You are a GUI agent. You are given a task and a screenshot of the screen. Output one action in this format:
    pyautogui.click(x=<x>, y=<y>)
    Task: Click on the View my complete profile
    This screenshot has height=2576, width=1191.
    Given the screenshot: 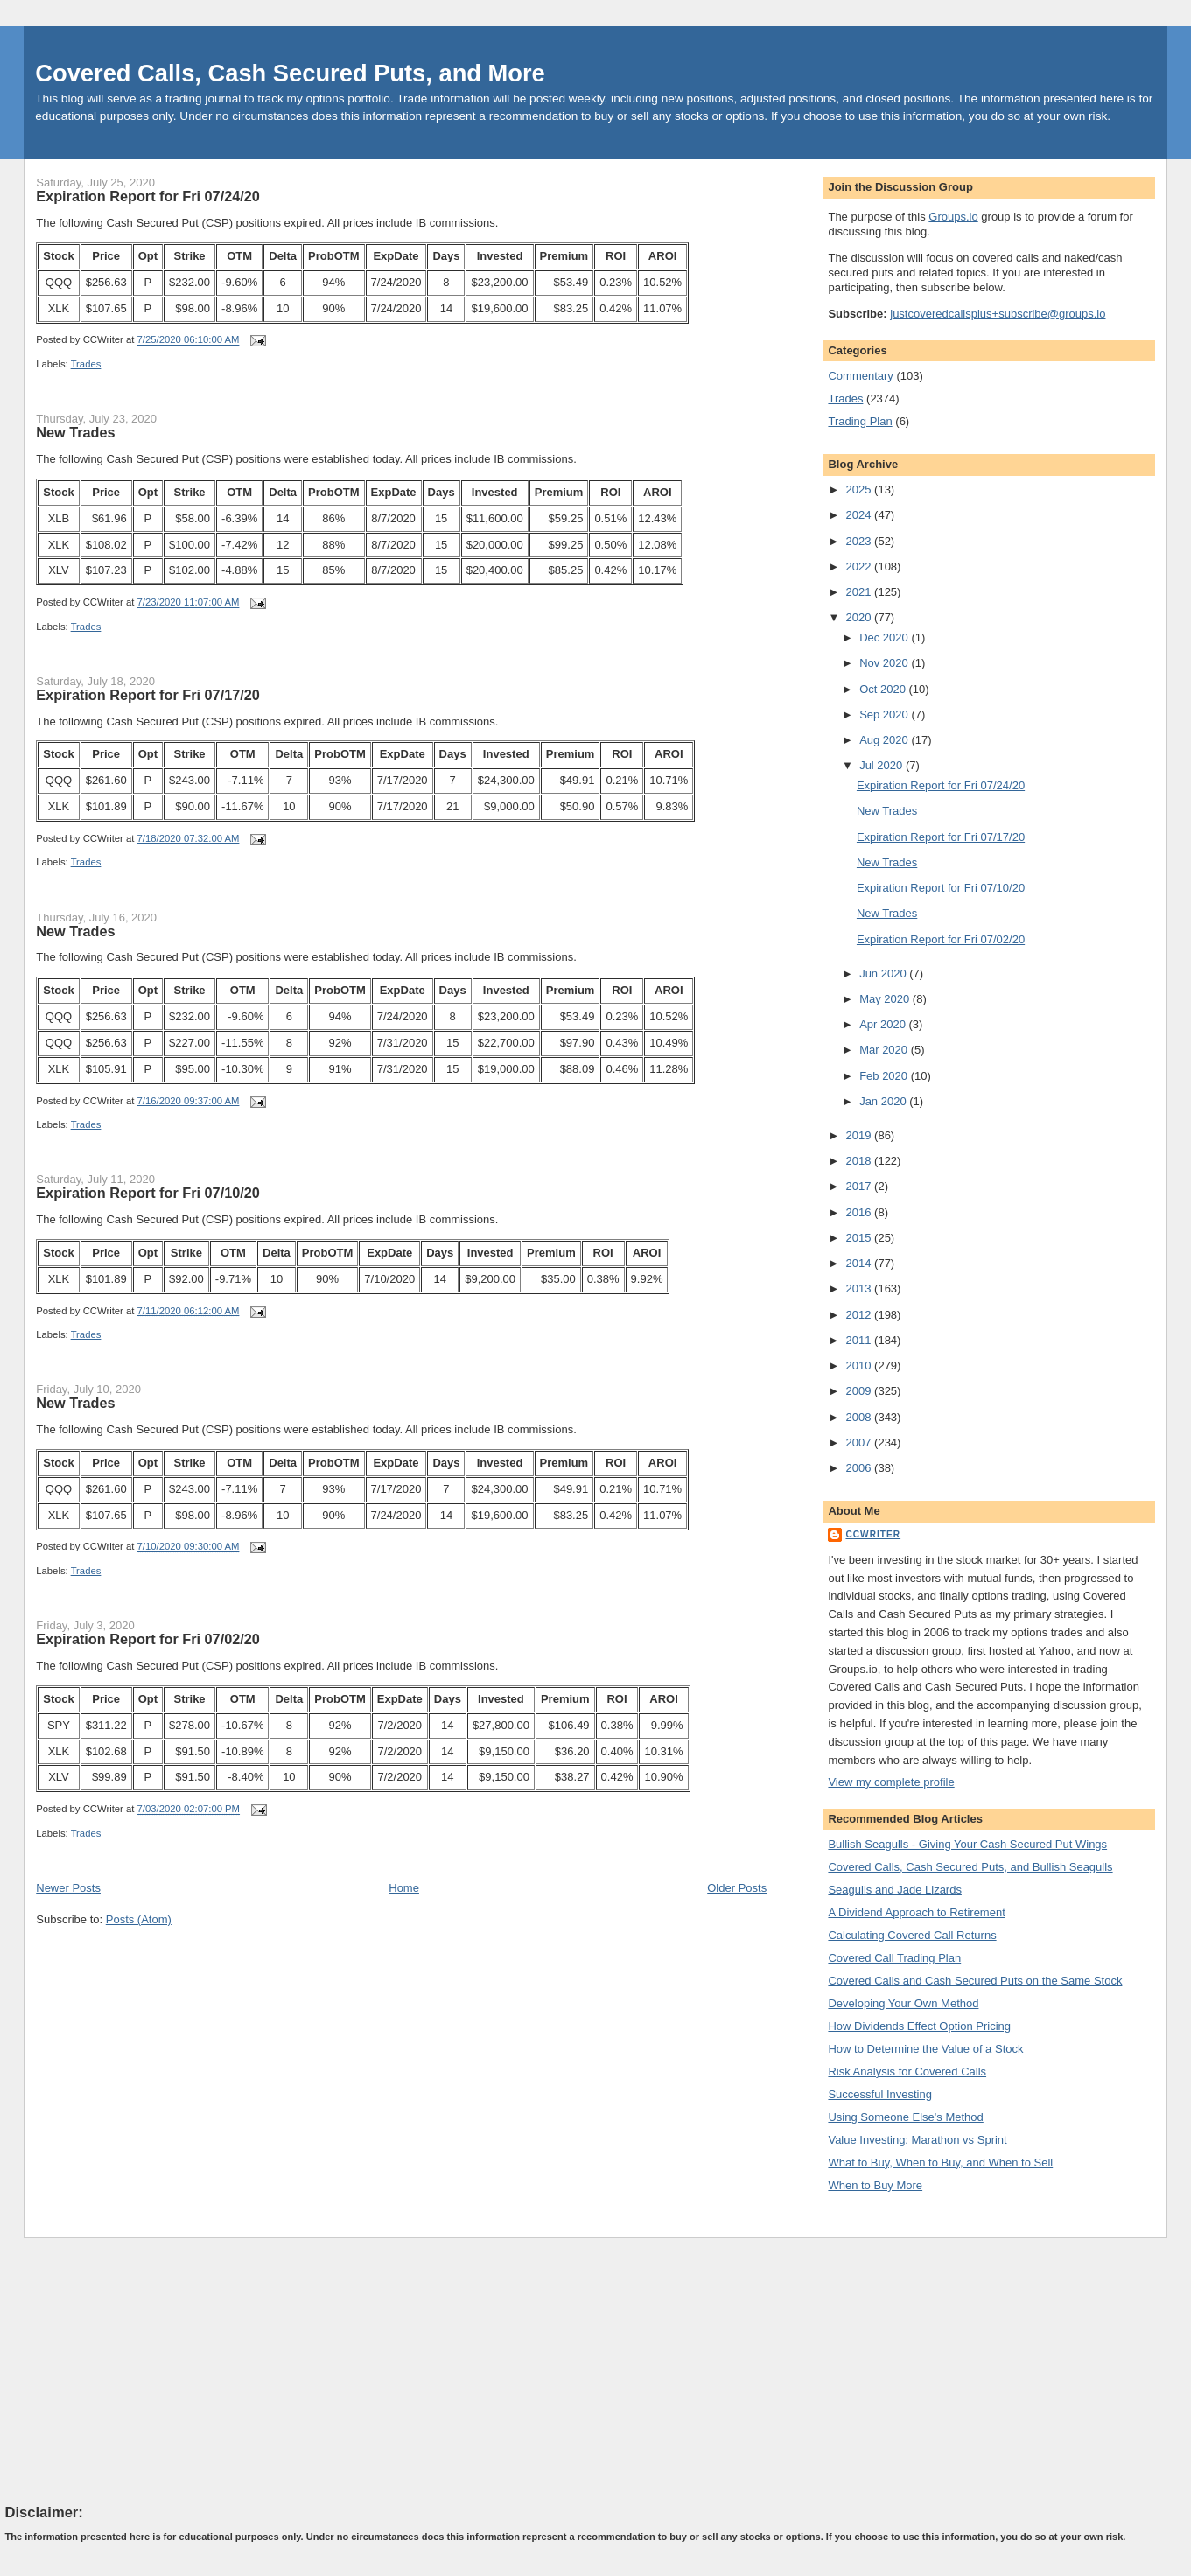 What is the action you would take?
    pyautogui.click(x=891, y=1781)
    